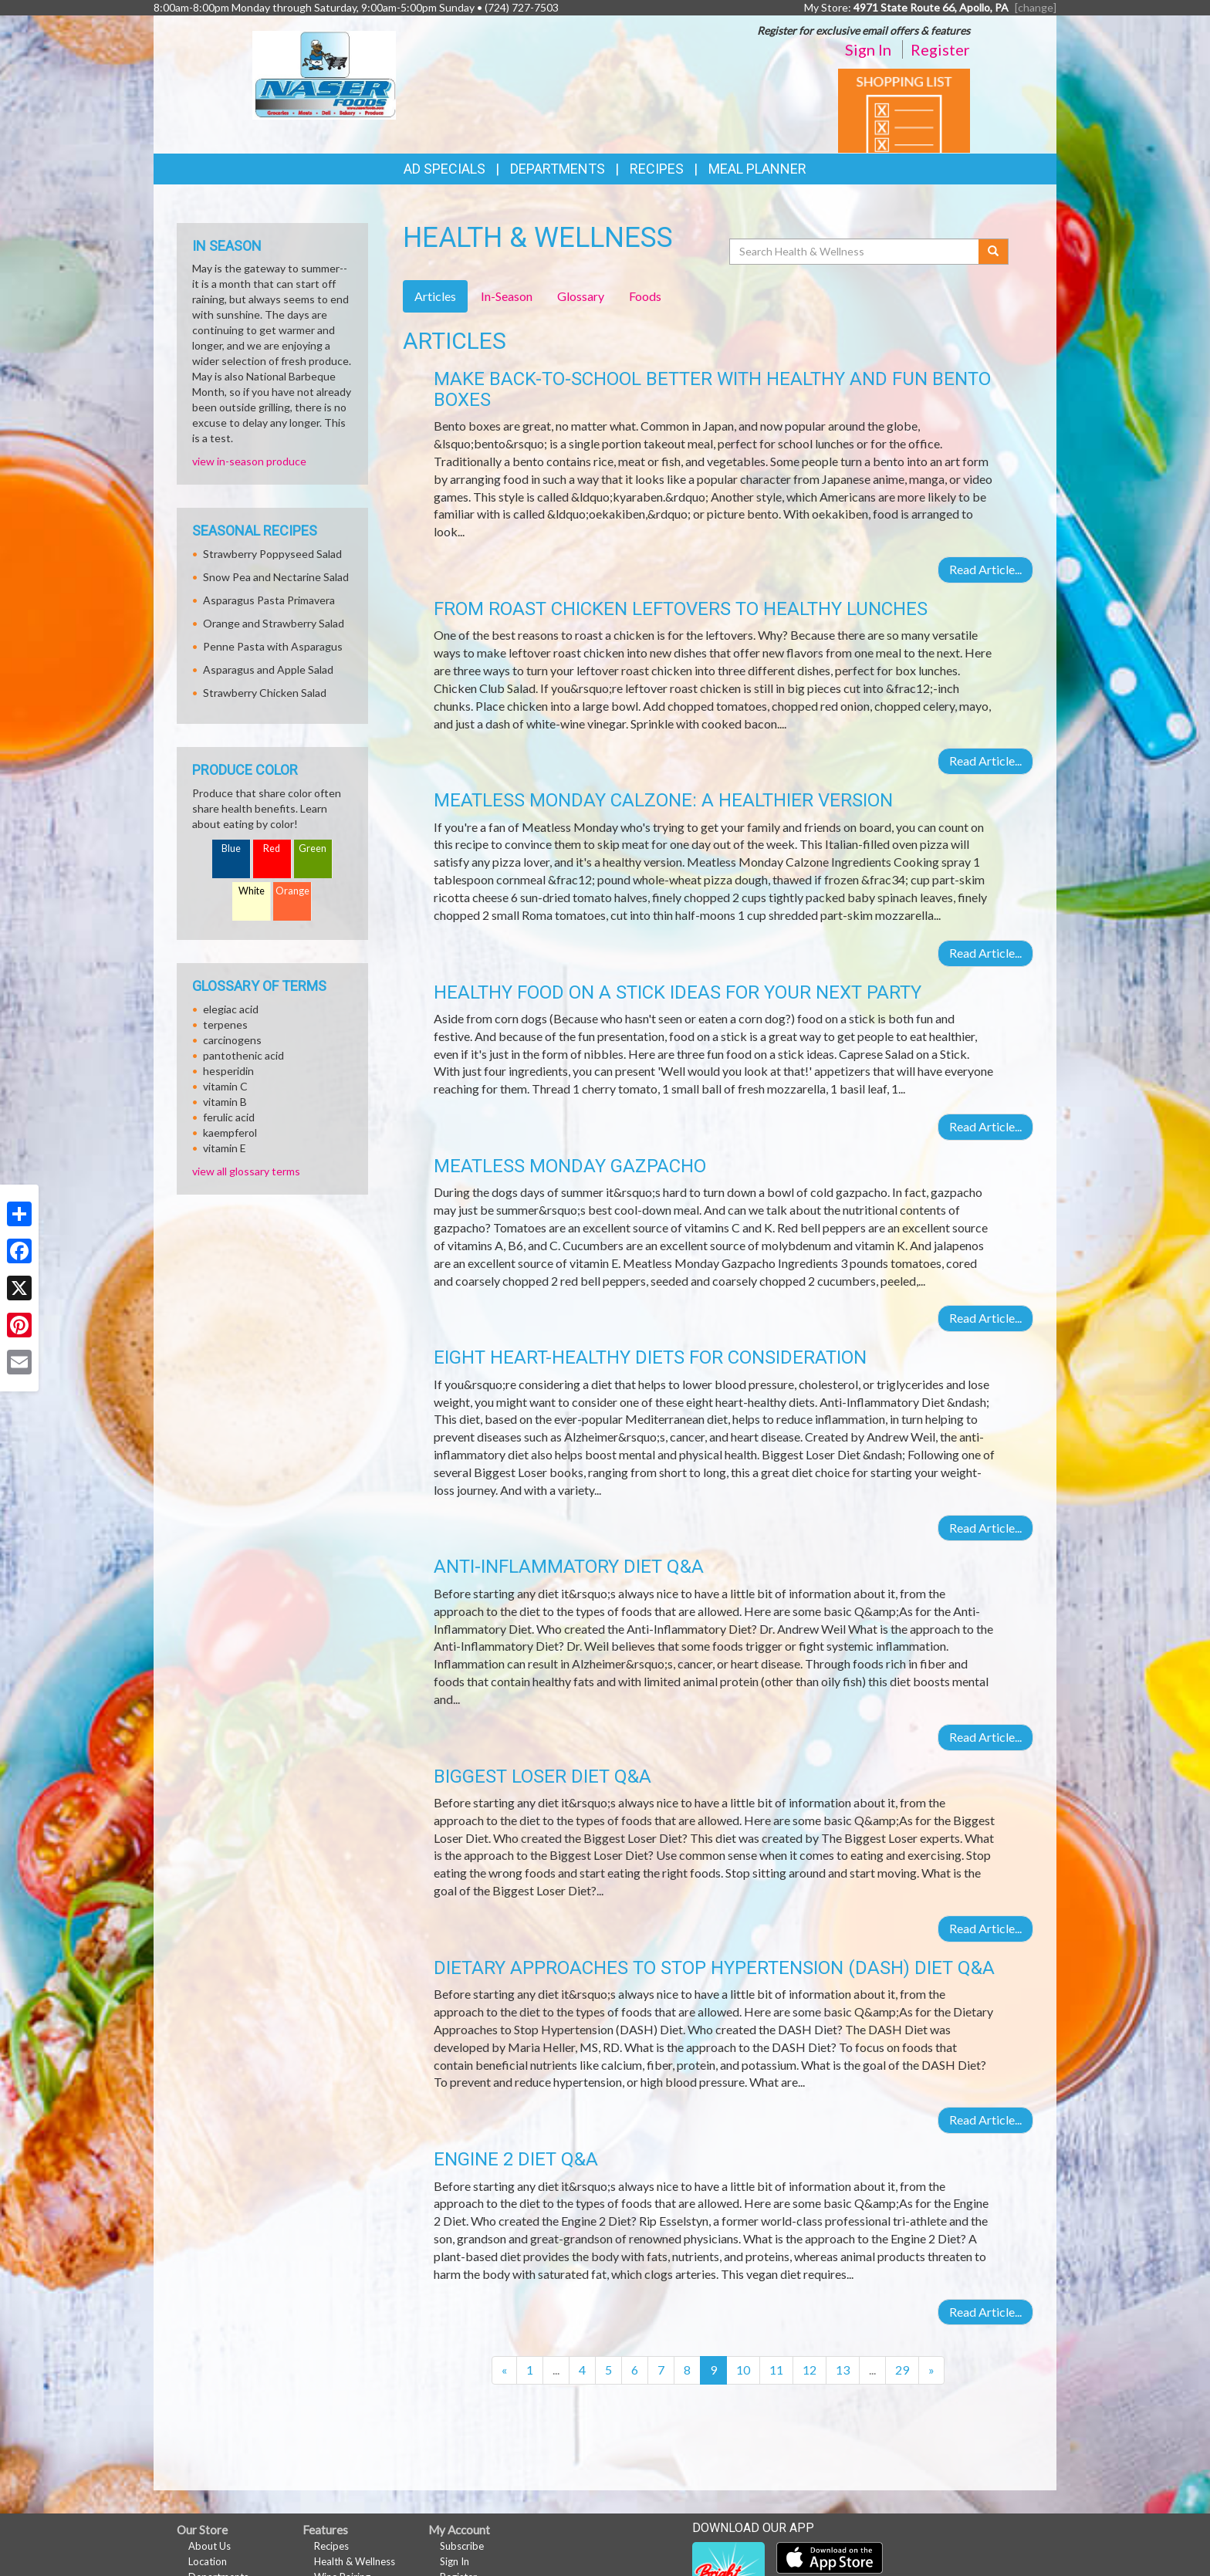 This screenshot has width=1210, height=2576. Describe the element at coordinates (931, 2370) in the screenshot. I see `[Next]` at that location.